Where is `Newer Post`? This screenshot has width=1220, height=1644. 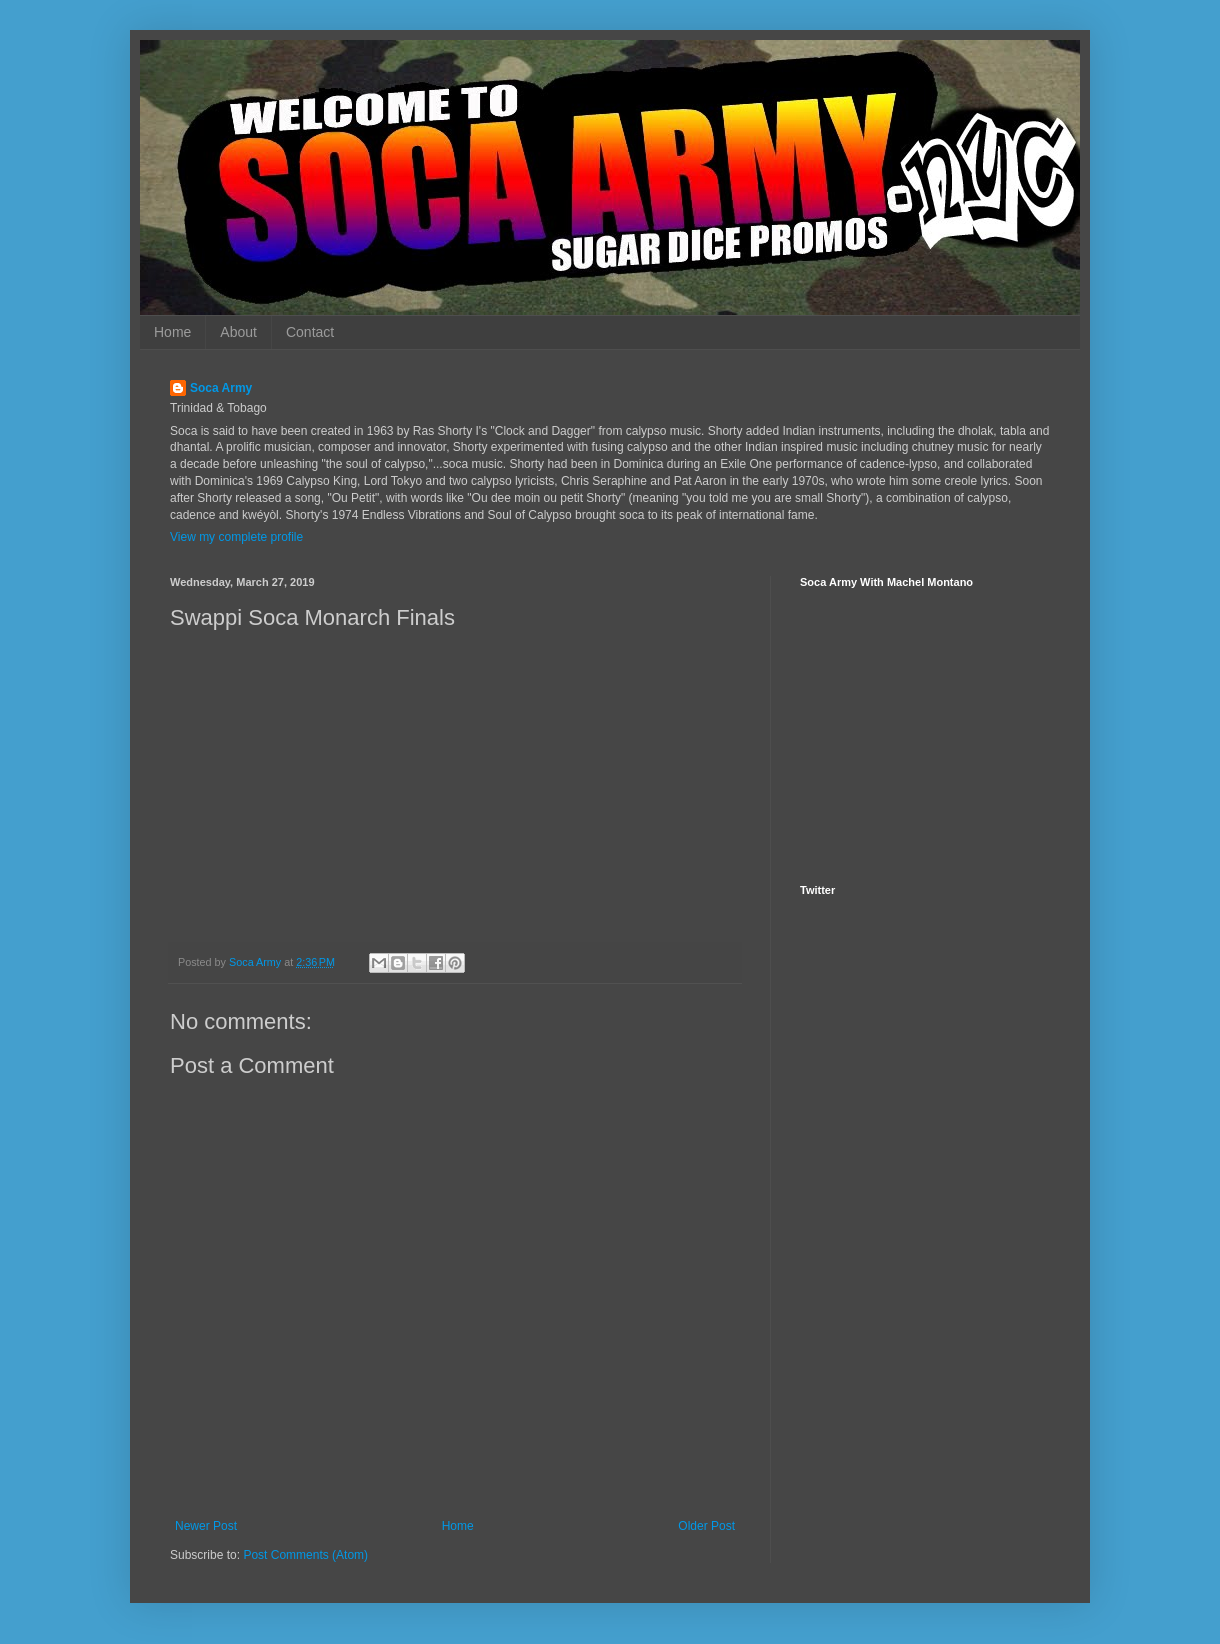 Newer Post is located at coordinates (206, 1526).